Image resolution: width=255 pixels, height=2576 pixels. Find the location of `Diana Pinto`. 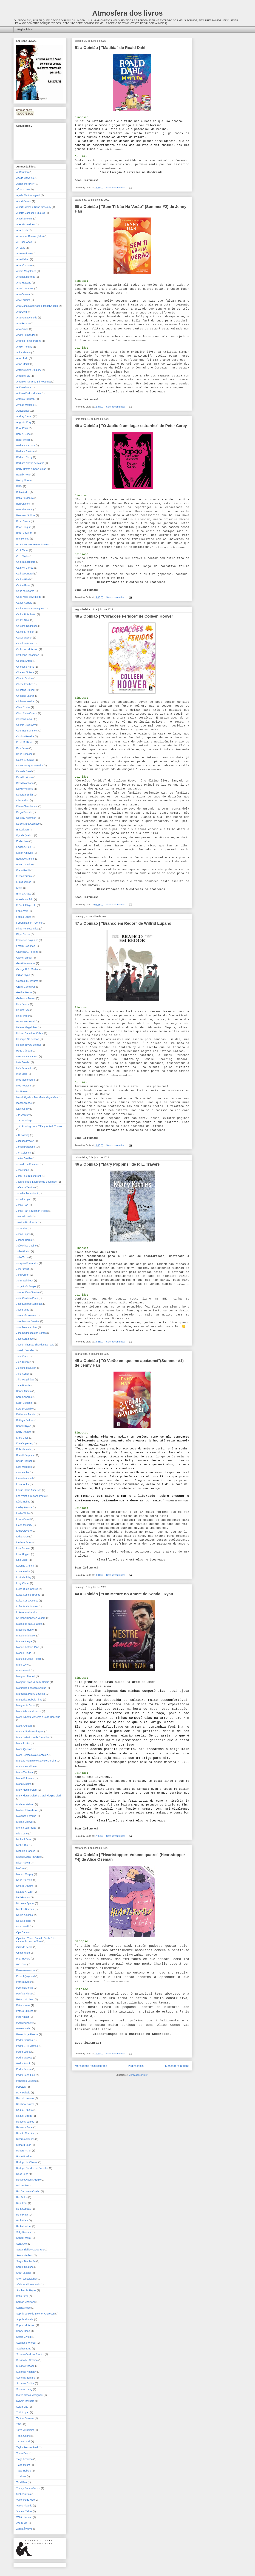

Diana Pinto is located at coordinates (22, 800).